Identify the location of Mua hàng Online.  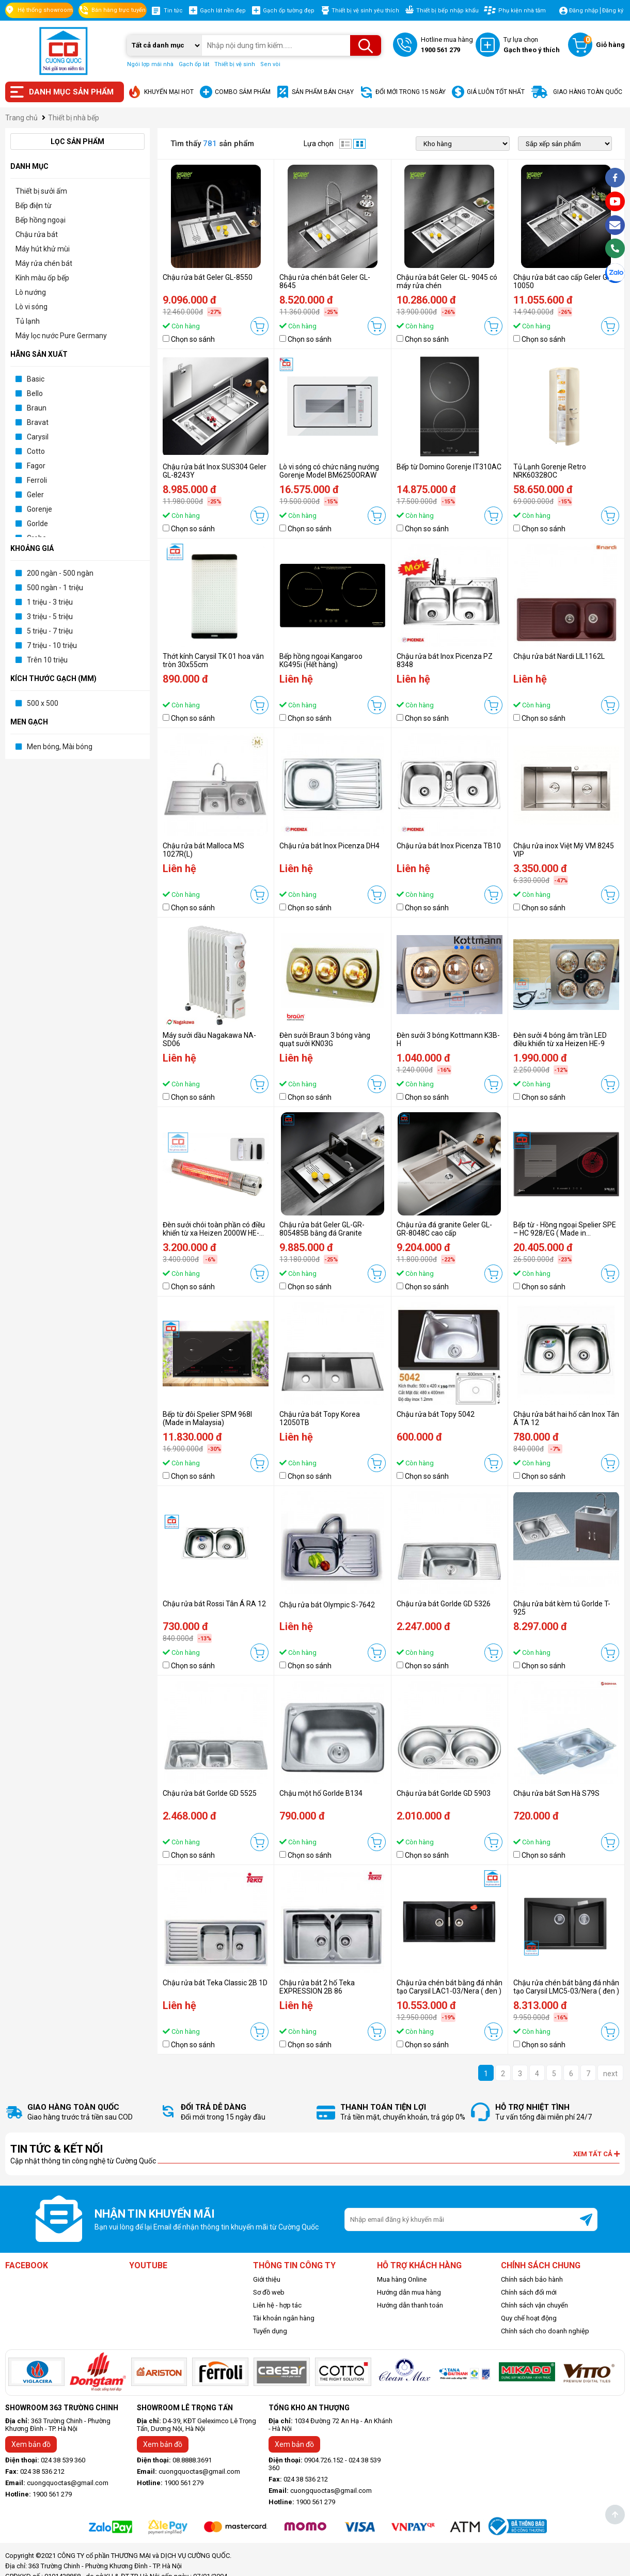
(402, 2279).